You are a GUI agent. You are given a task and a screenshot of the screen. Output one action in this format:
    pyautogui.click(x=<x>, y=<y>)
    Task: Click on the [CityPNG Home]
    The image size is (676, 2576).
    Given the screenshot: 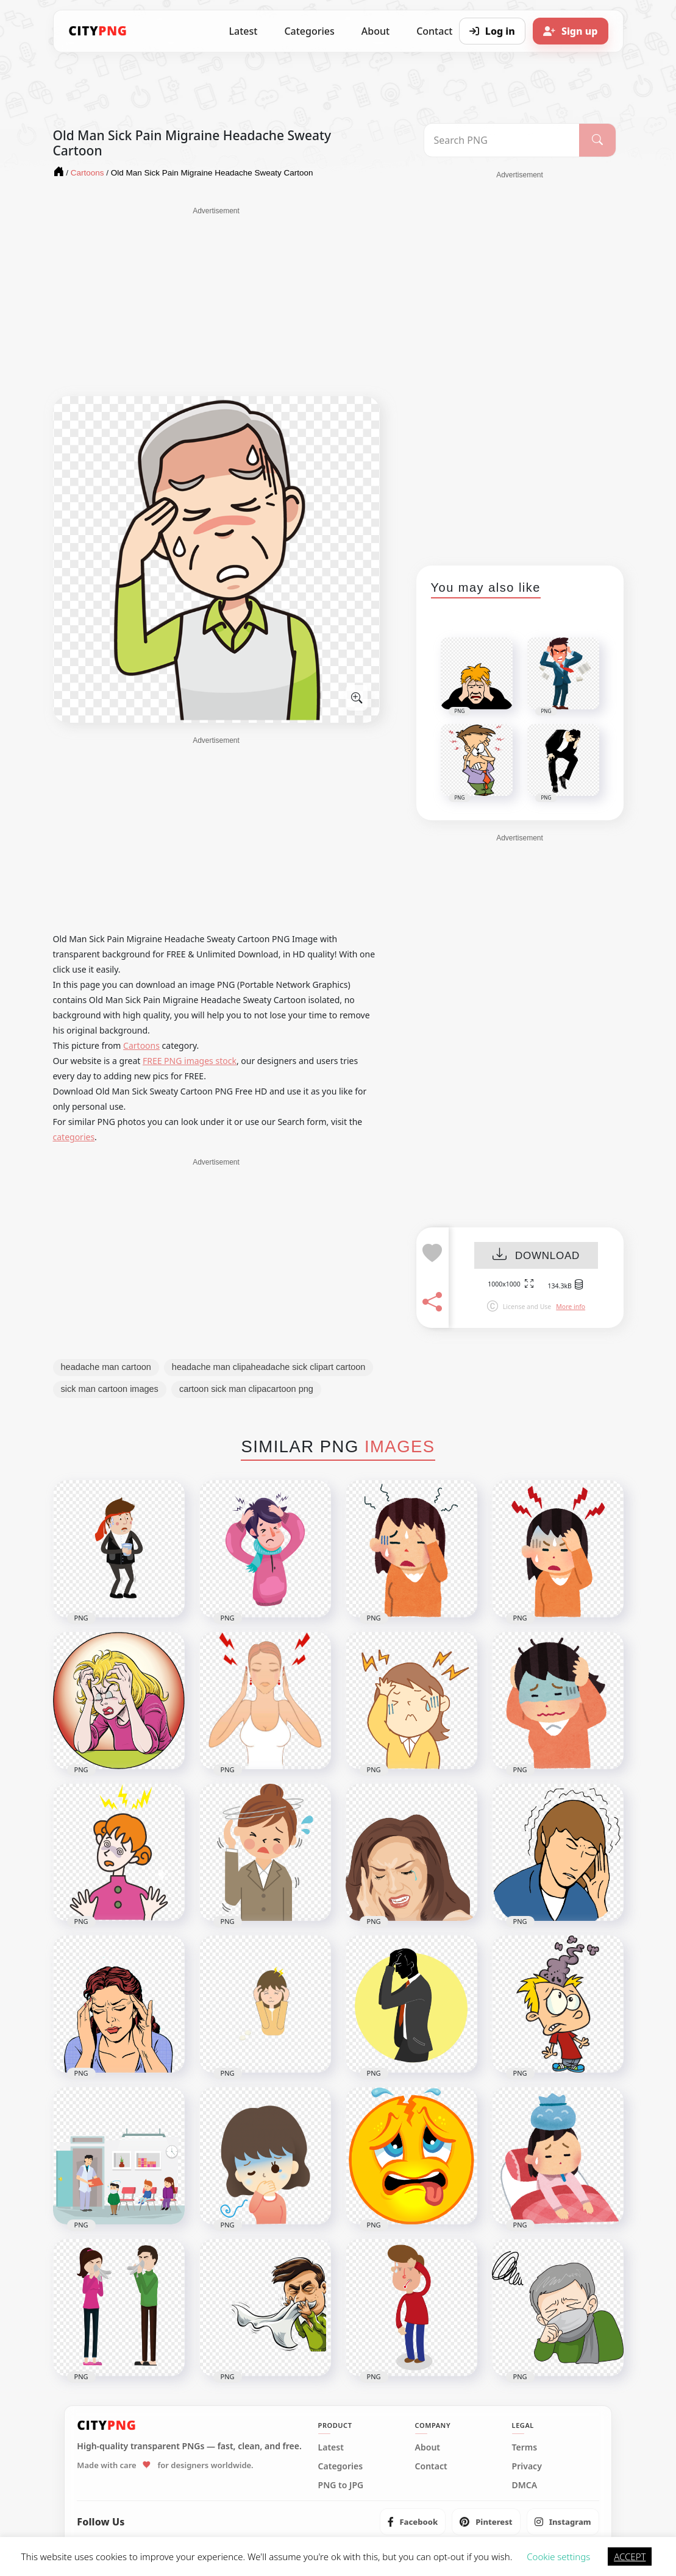 What is the action you would take?
    pyautogui.click(x=98, y=31)
    